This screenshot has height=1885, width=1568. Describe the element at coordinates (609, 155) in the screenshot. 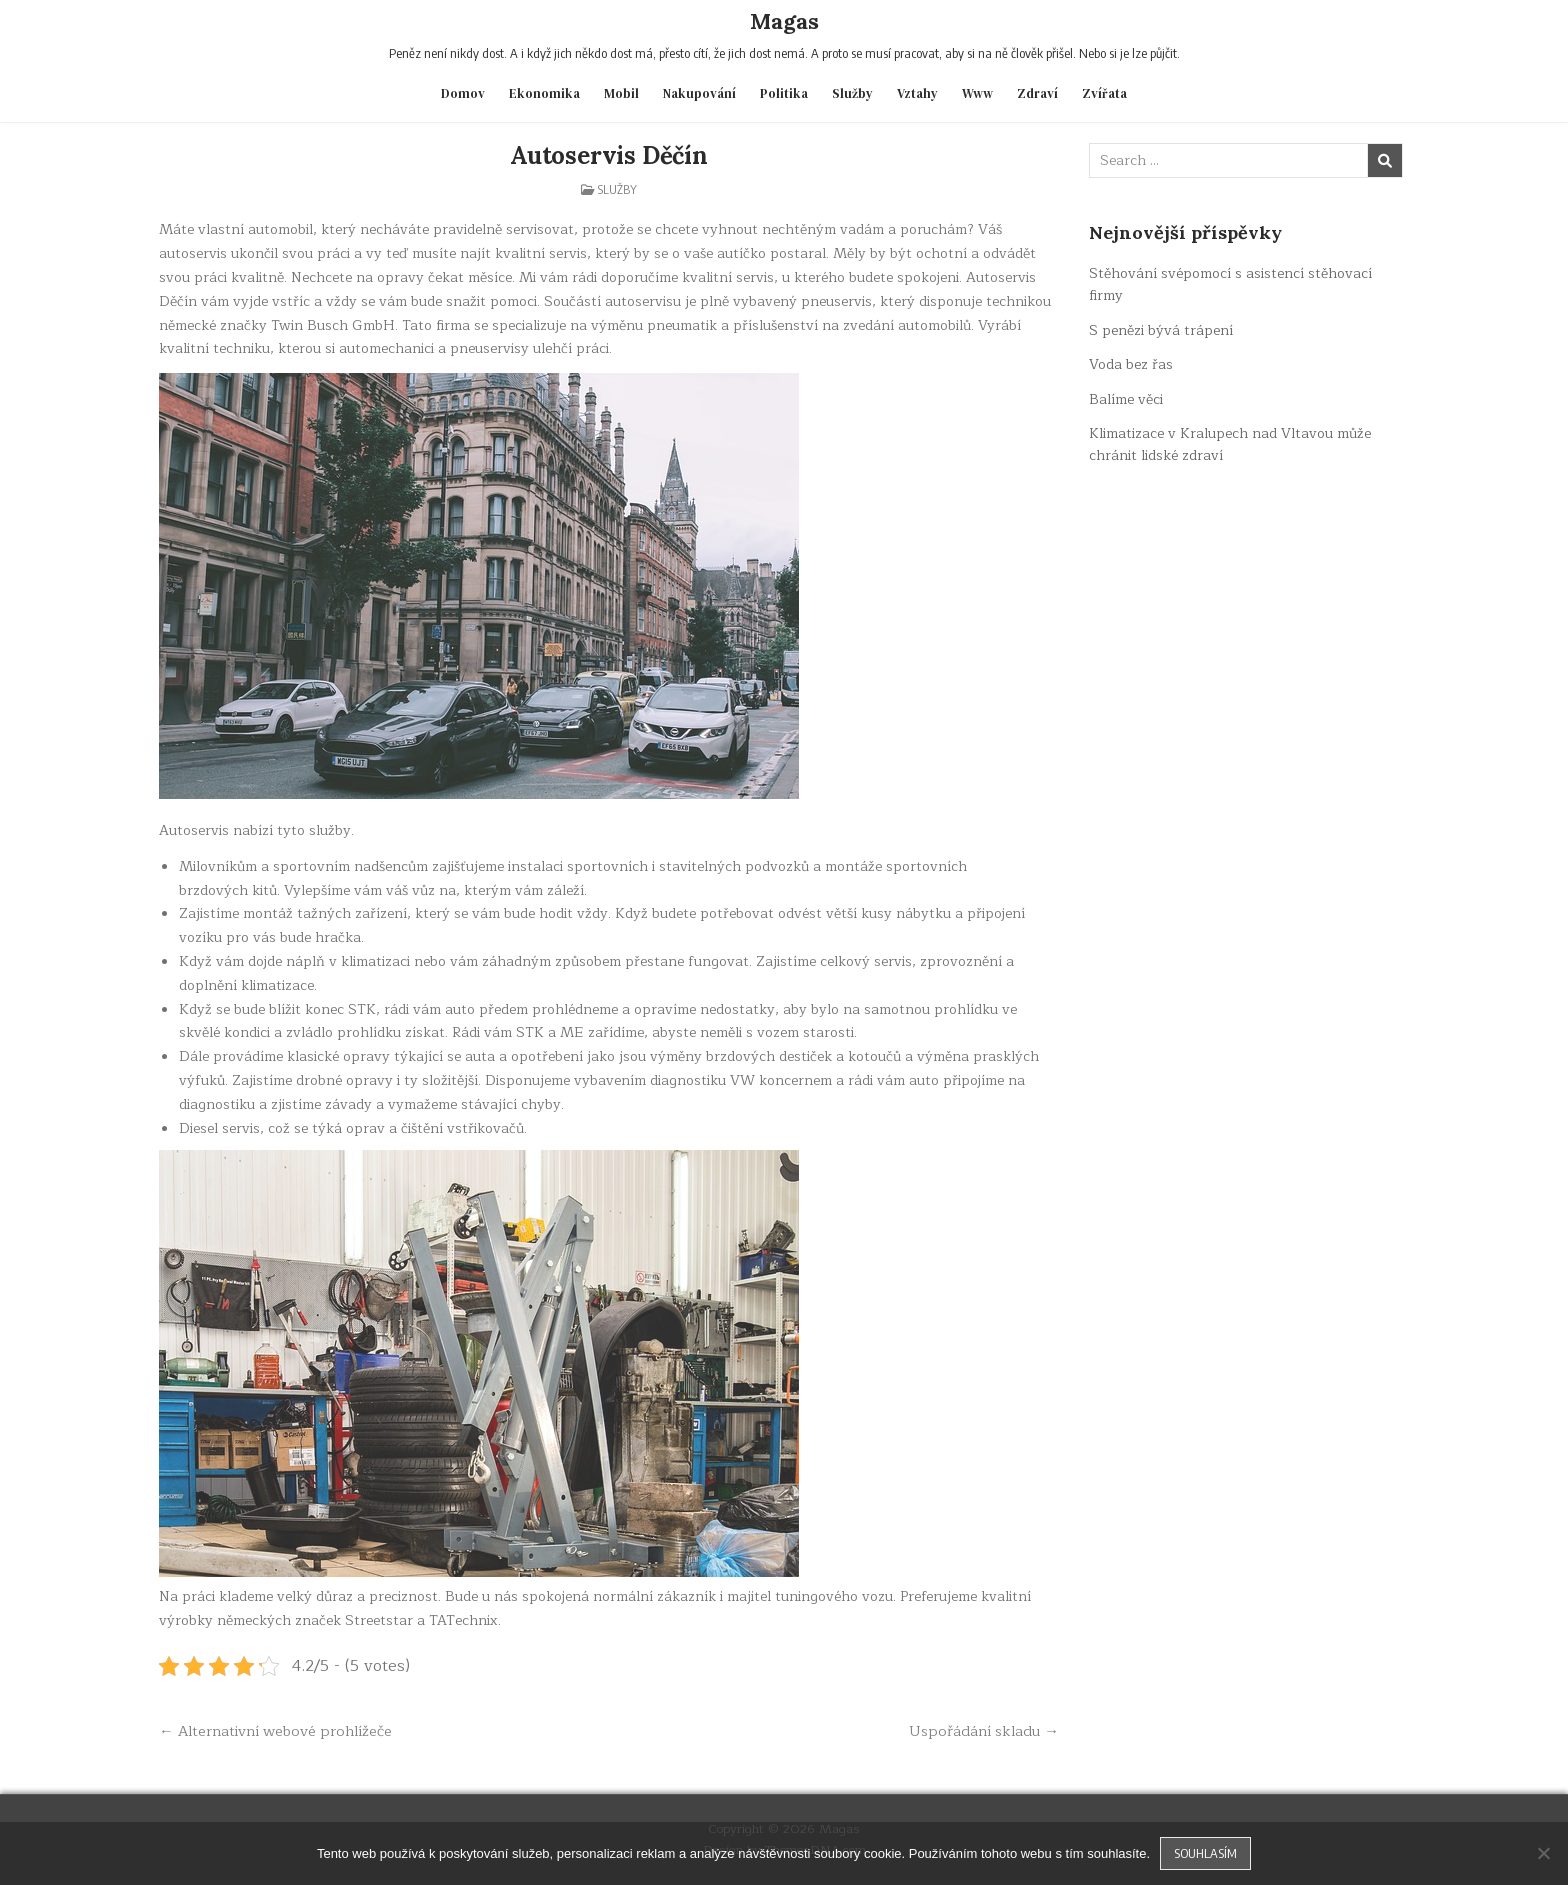

I see `Autoservis Děčín` at that location.